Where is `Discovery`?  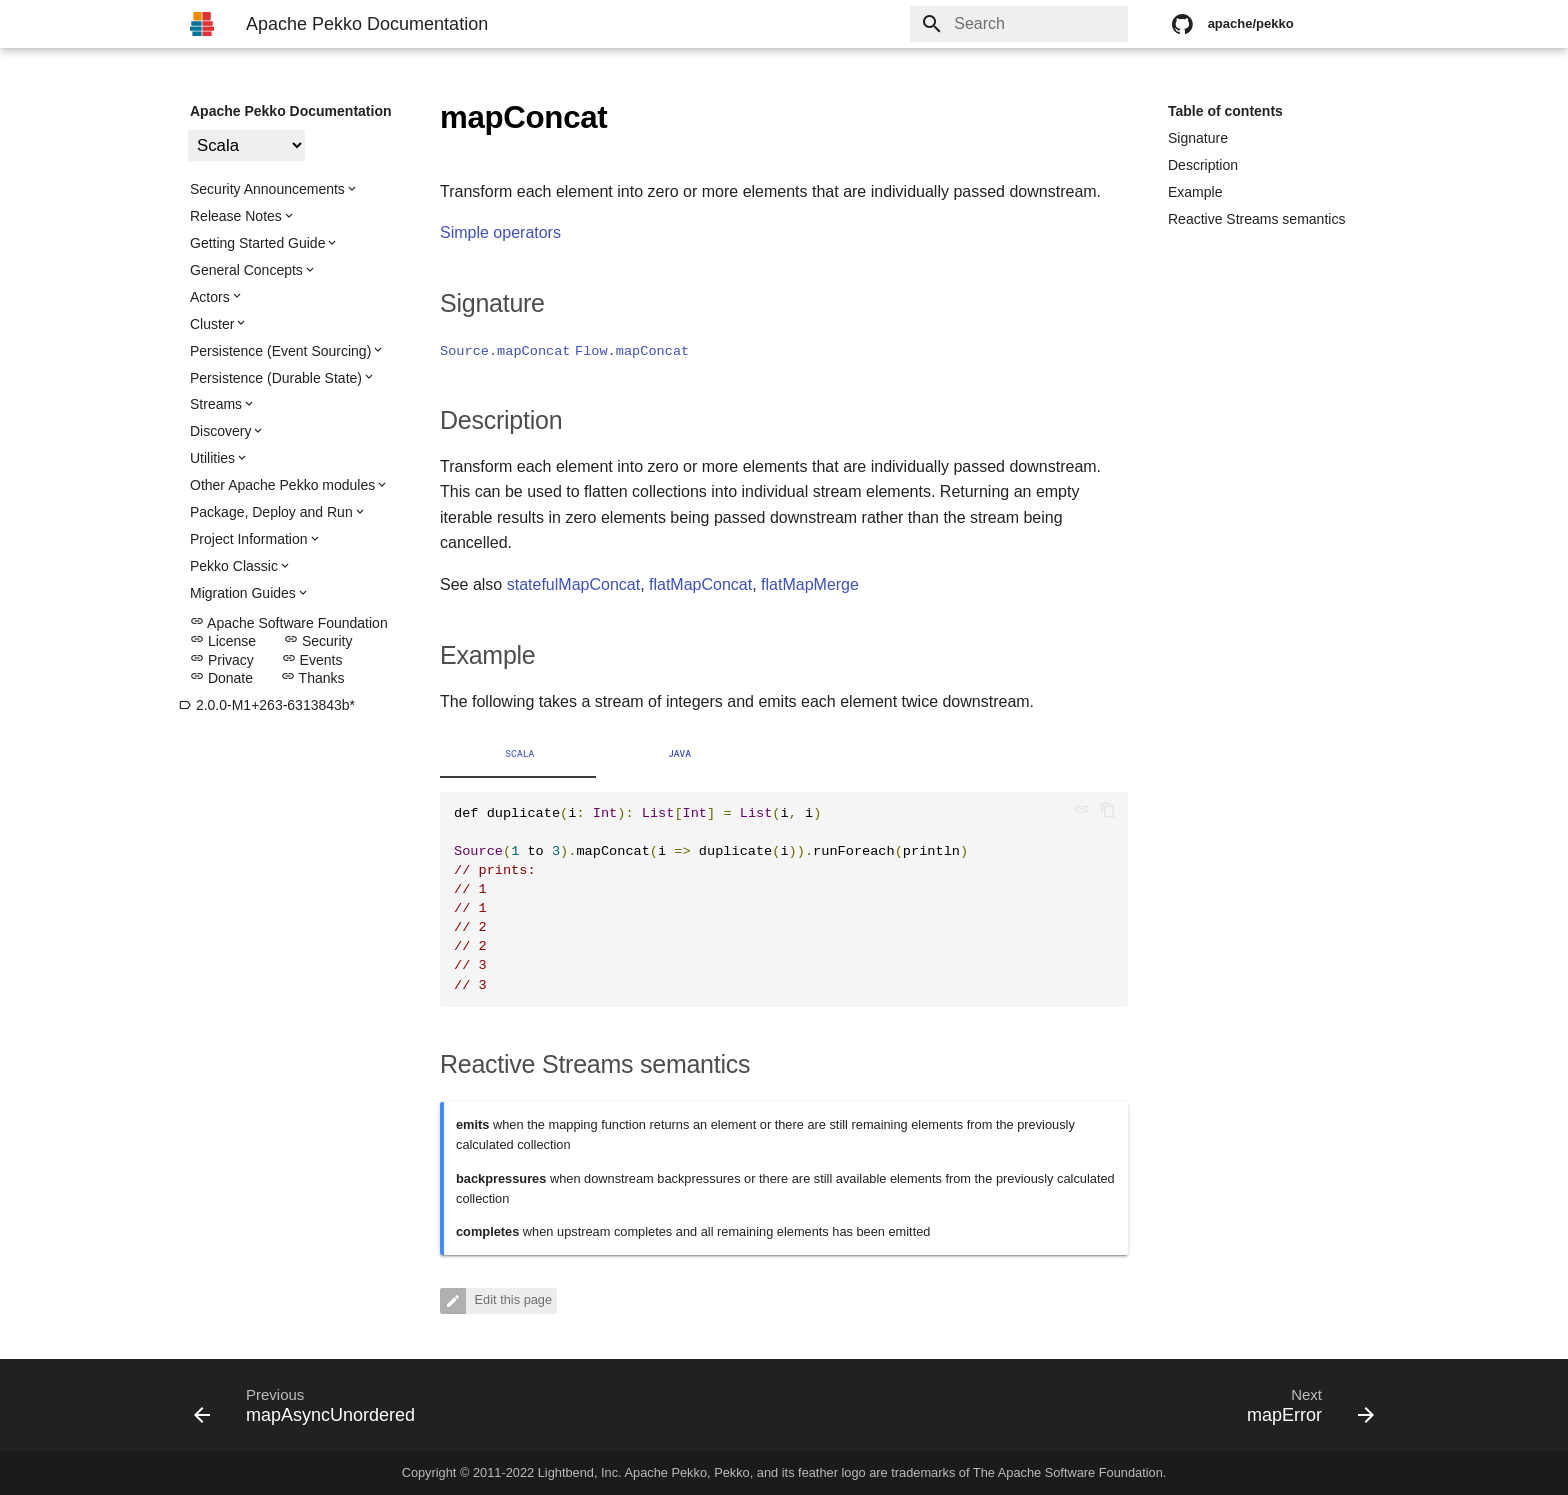
Discovery is located at coordinates (220, 431).